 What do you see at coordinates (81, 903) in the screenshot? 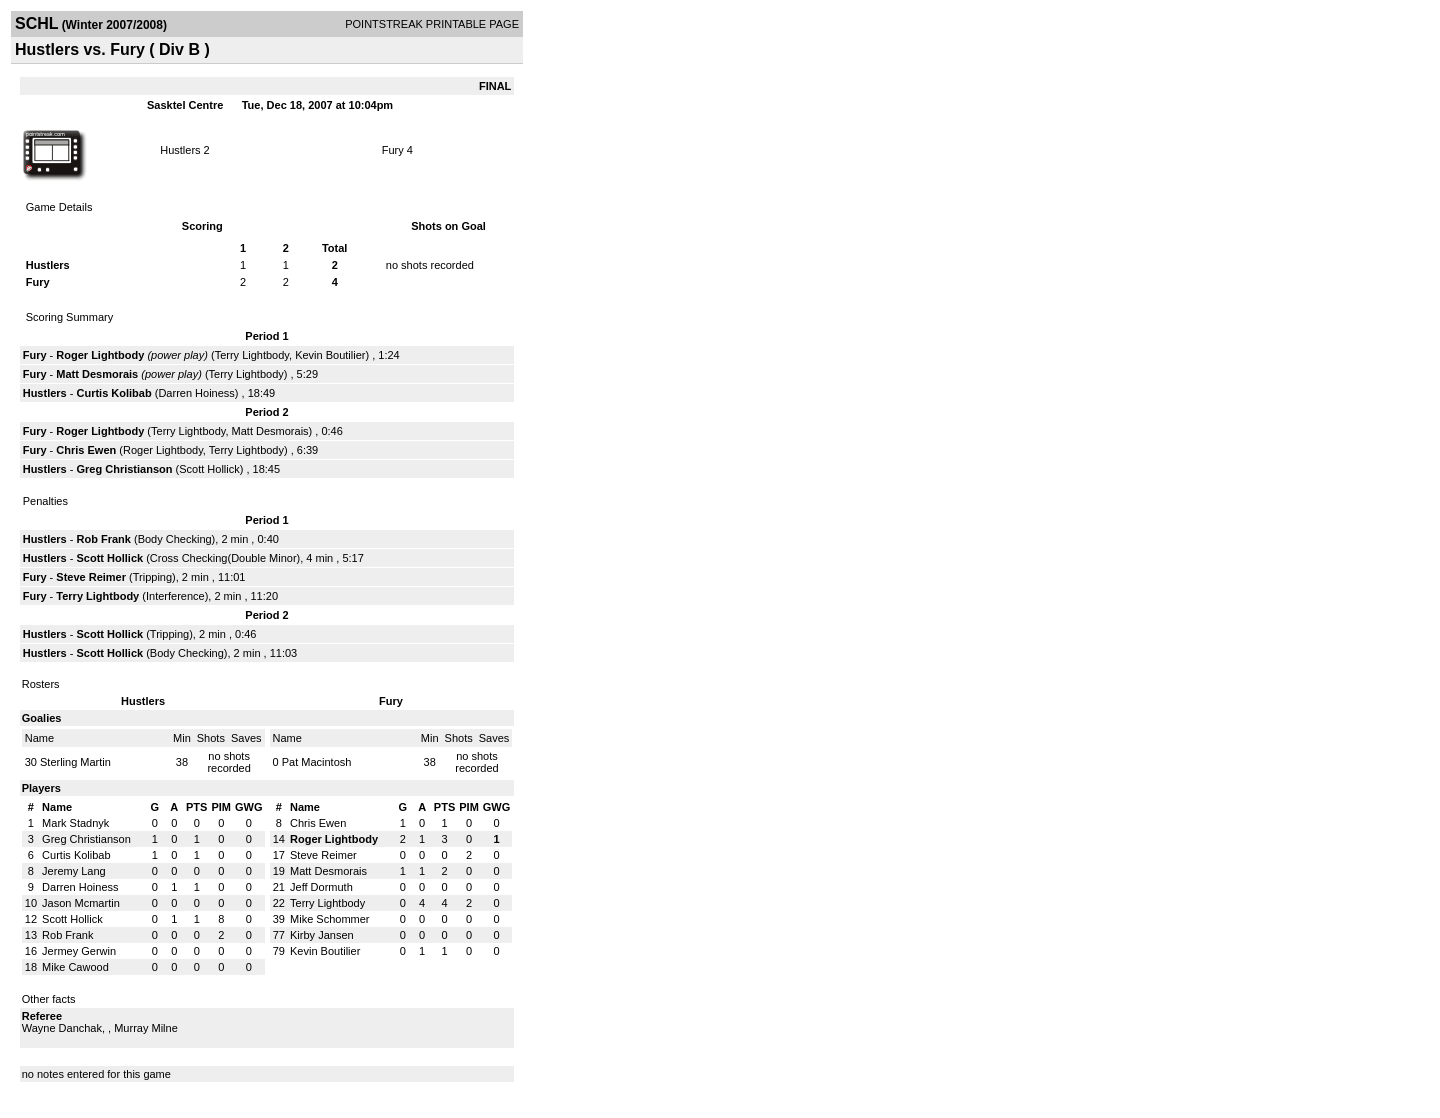
I see `Jason Mcmartin` at bounding box center [81, 903].